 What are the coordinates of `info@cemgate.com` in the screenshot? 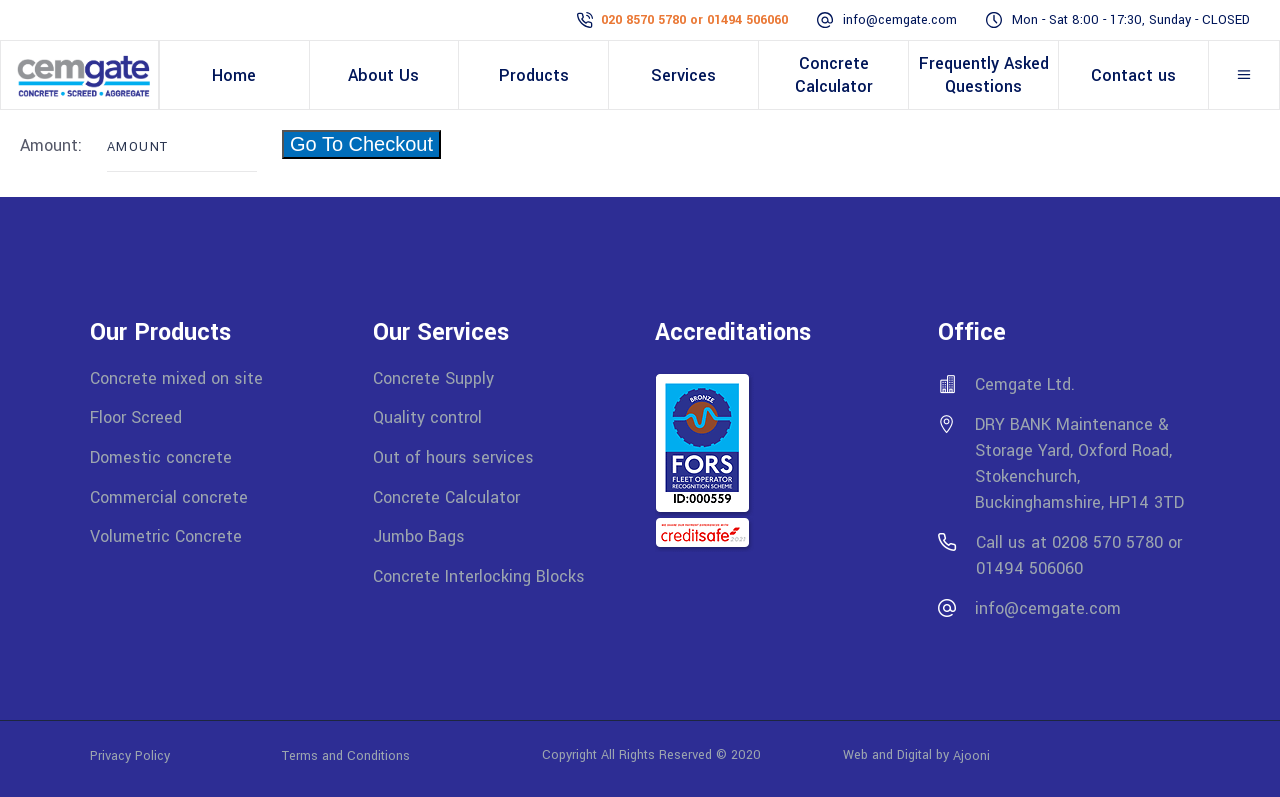 It's located at (900, 20).